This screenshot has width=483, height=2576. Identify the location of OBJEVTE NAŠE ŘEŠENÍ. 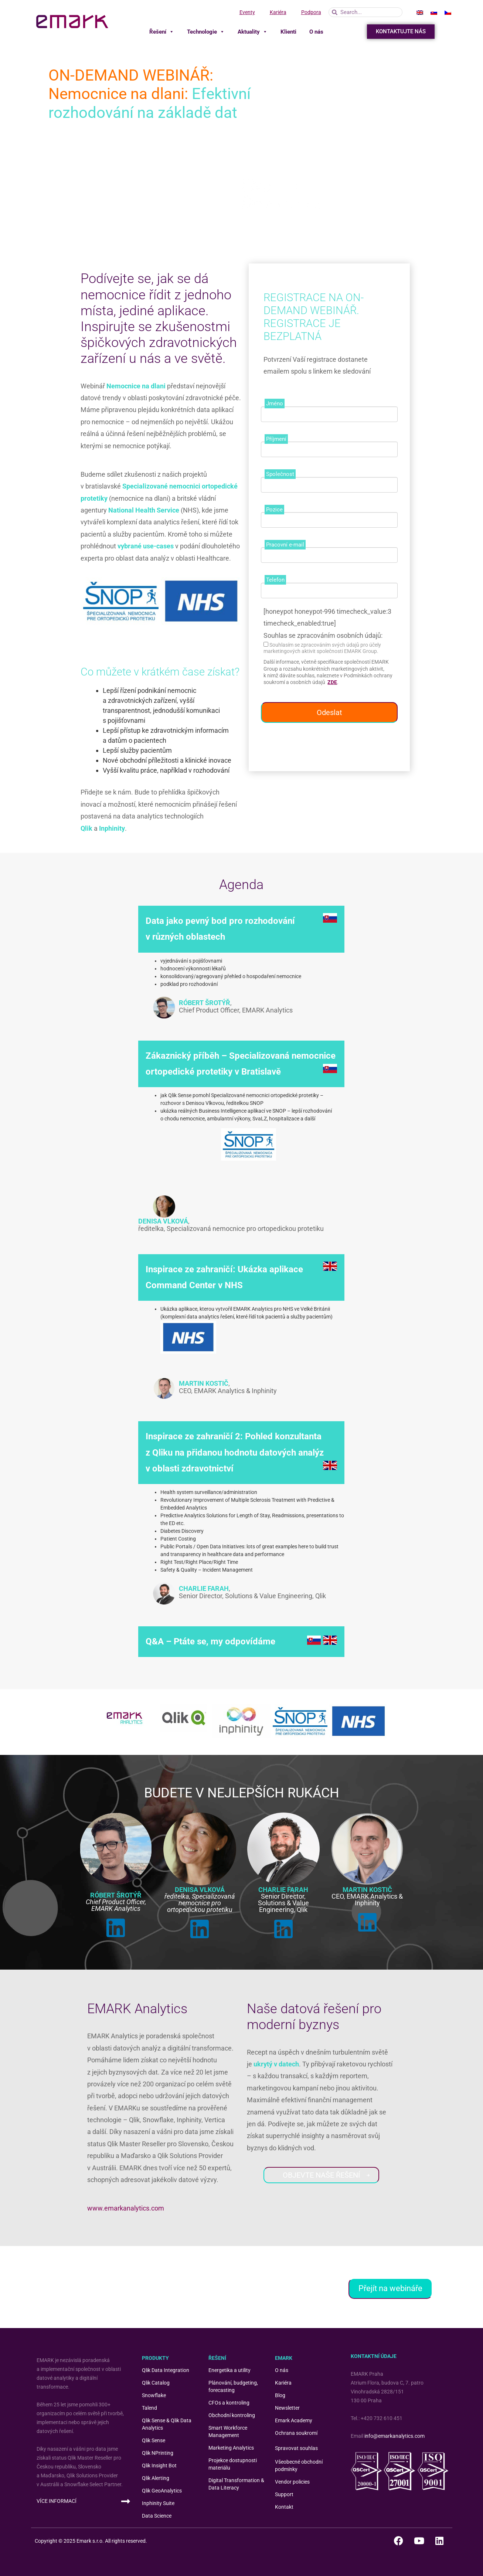
(327, 2175).